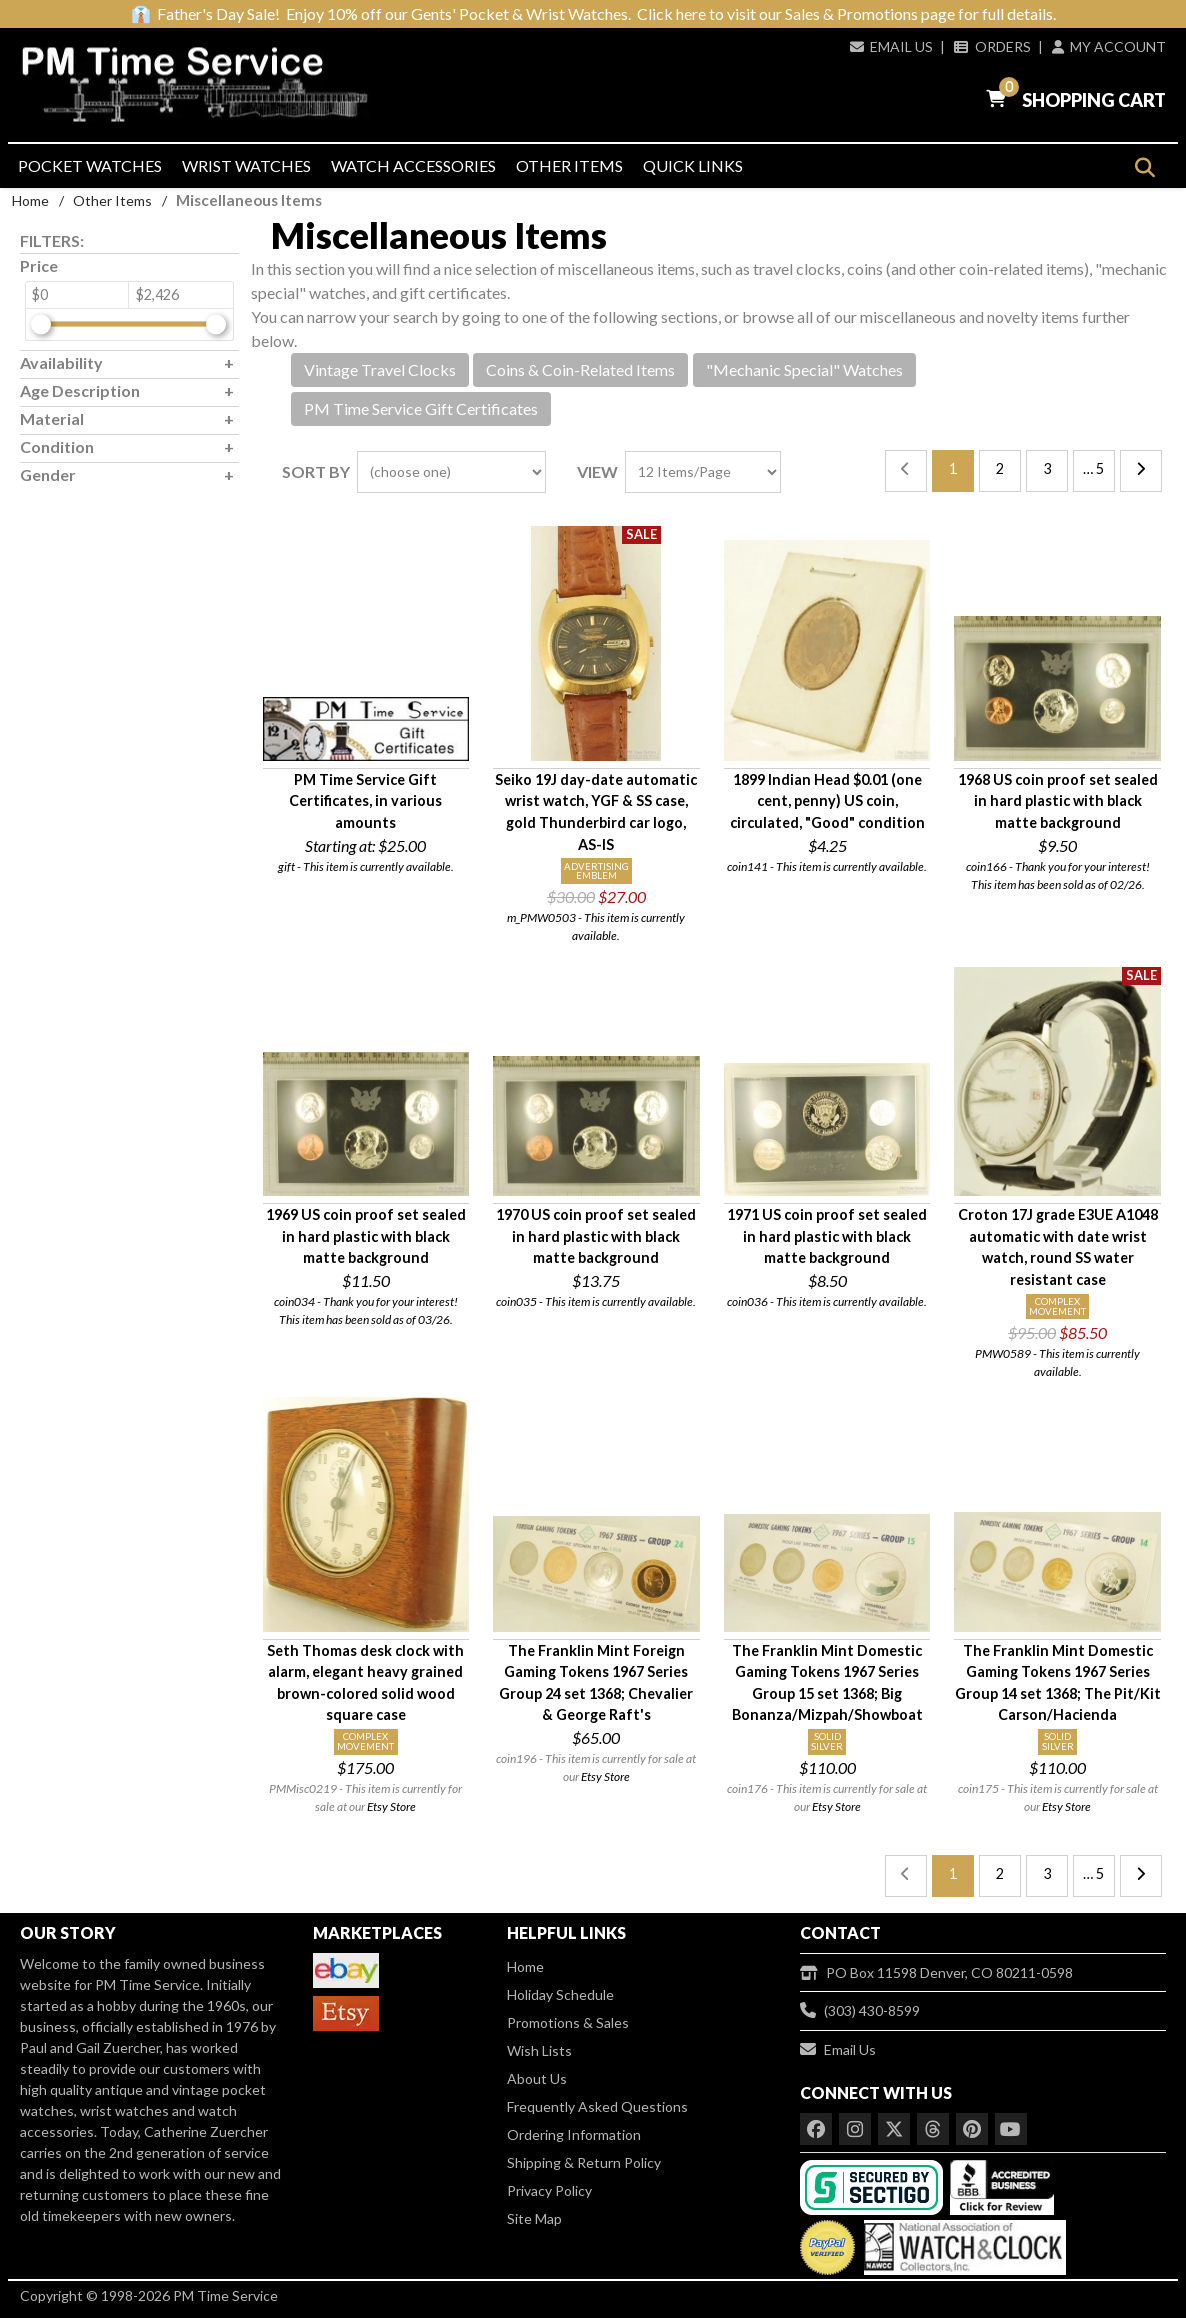  What do you see at coordinates (580, 369) in the screenshot?
I see `Coins & Coin-Related Items` at bounding box center [580, 369].